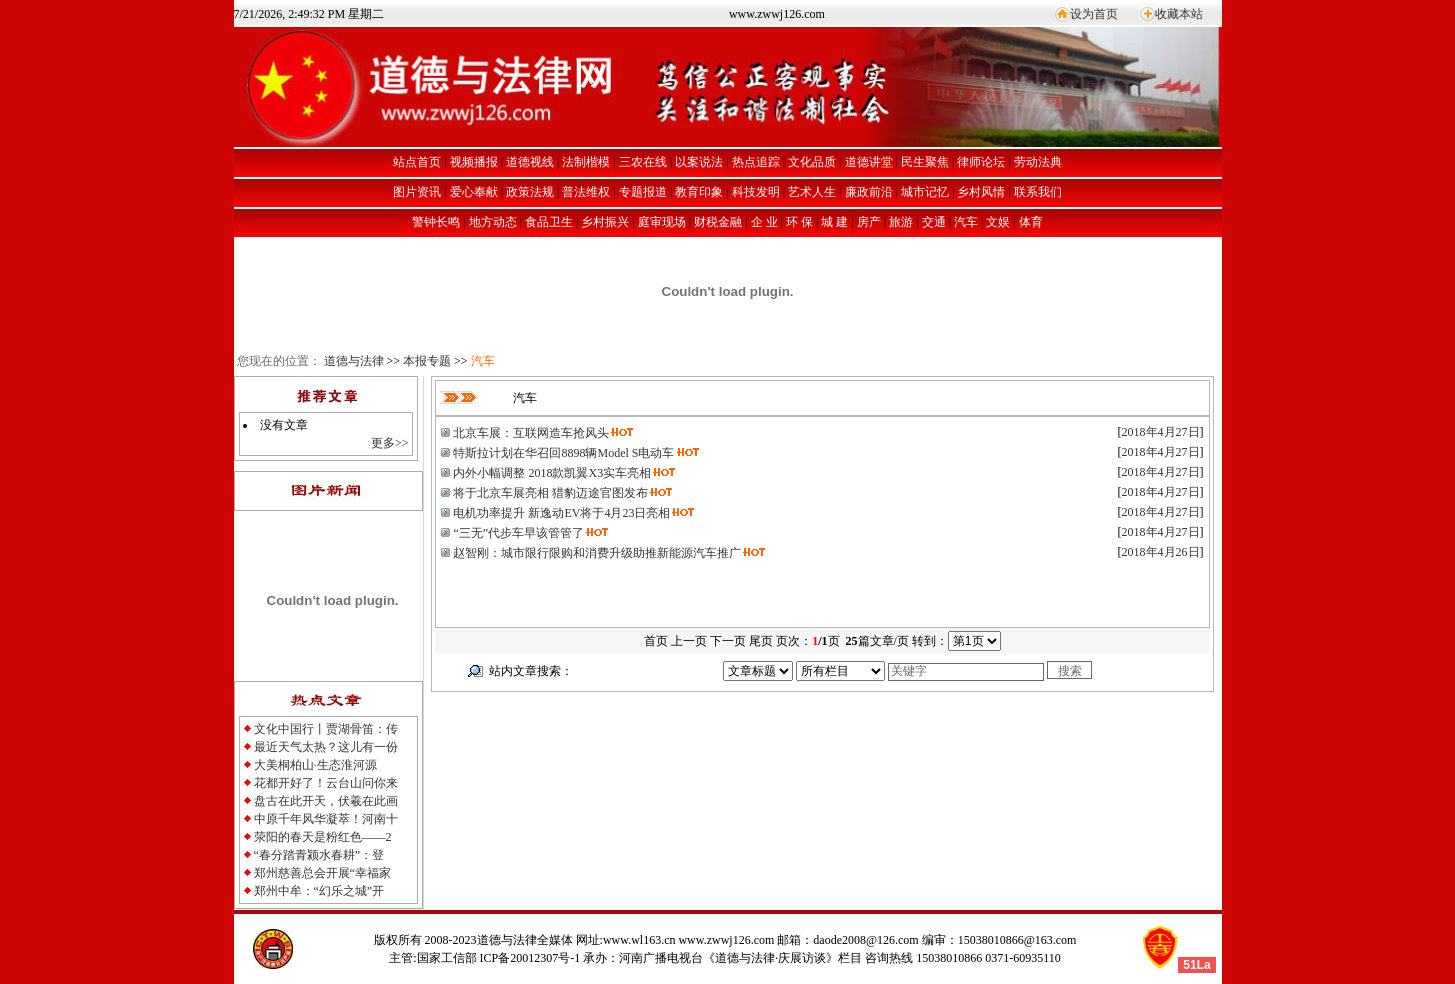 The height and width of the screenshot is (984, 1455). Describe the element at coordinates (552, 473) in the screenshot. I see `内外小幅调整 2018款凯翼X3实车亮相` at that location.